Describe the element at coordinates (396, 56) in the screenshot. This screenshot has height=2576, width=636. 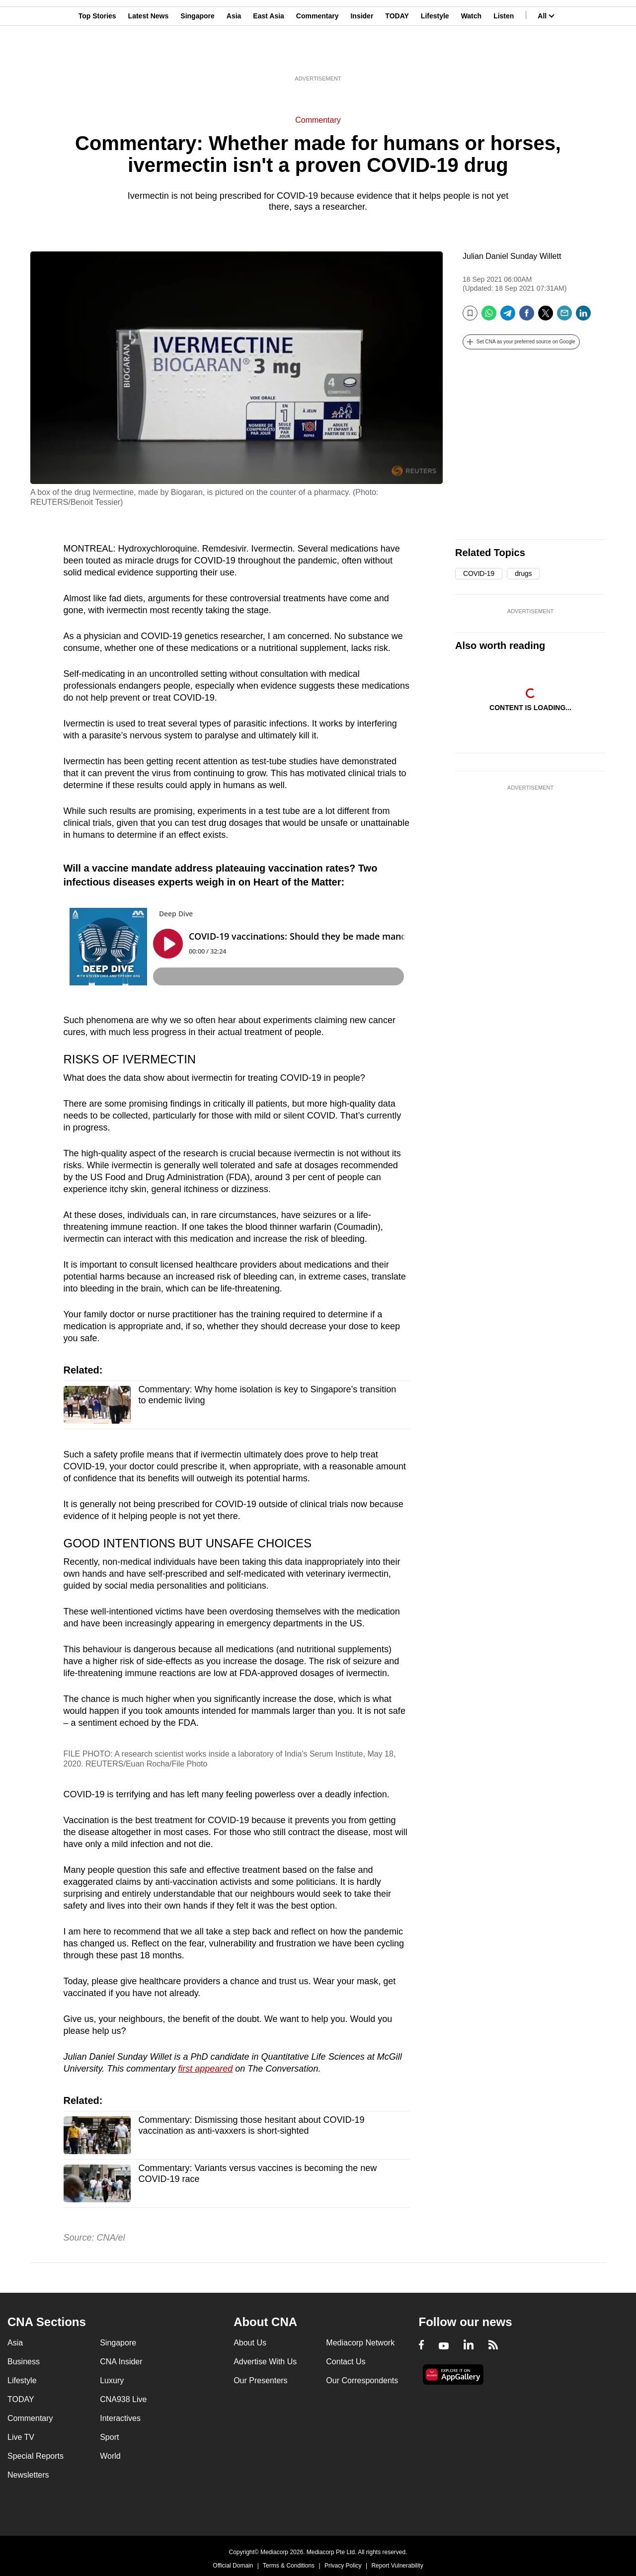
I see `TODAY` at that location.